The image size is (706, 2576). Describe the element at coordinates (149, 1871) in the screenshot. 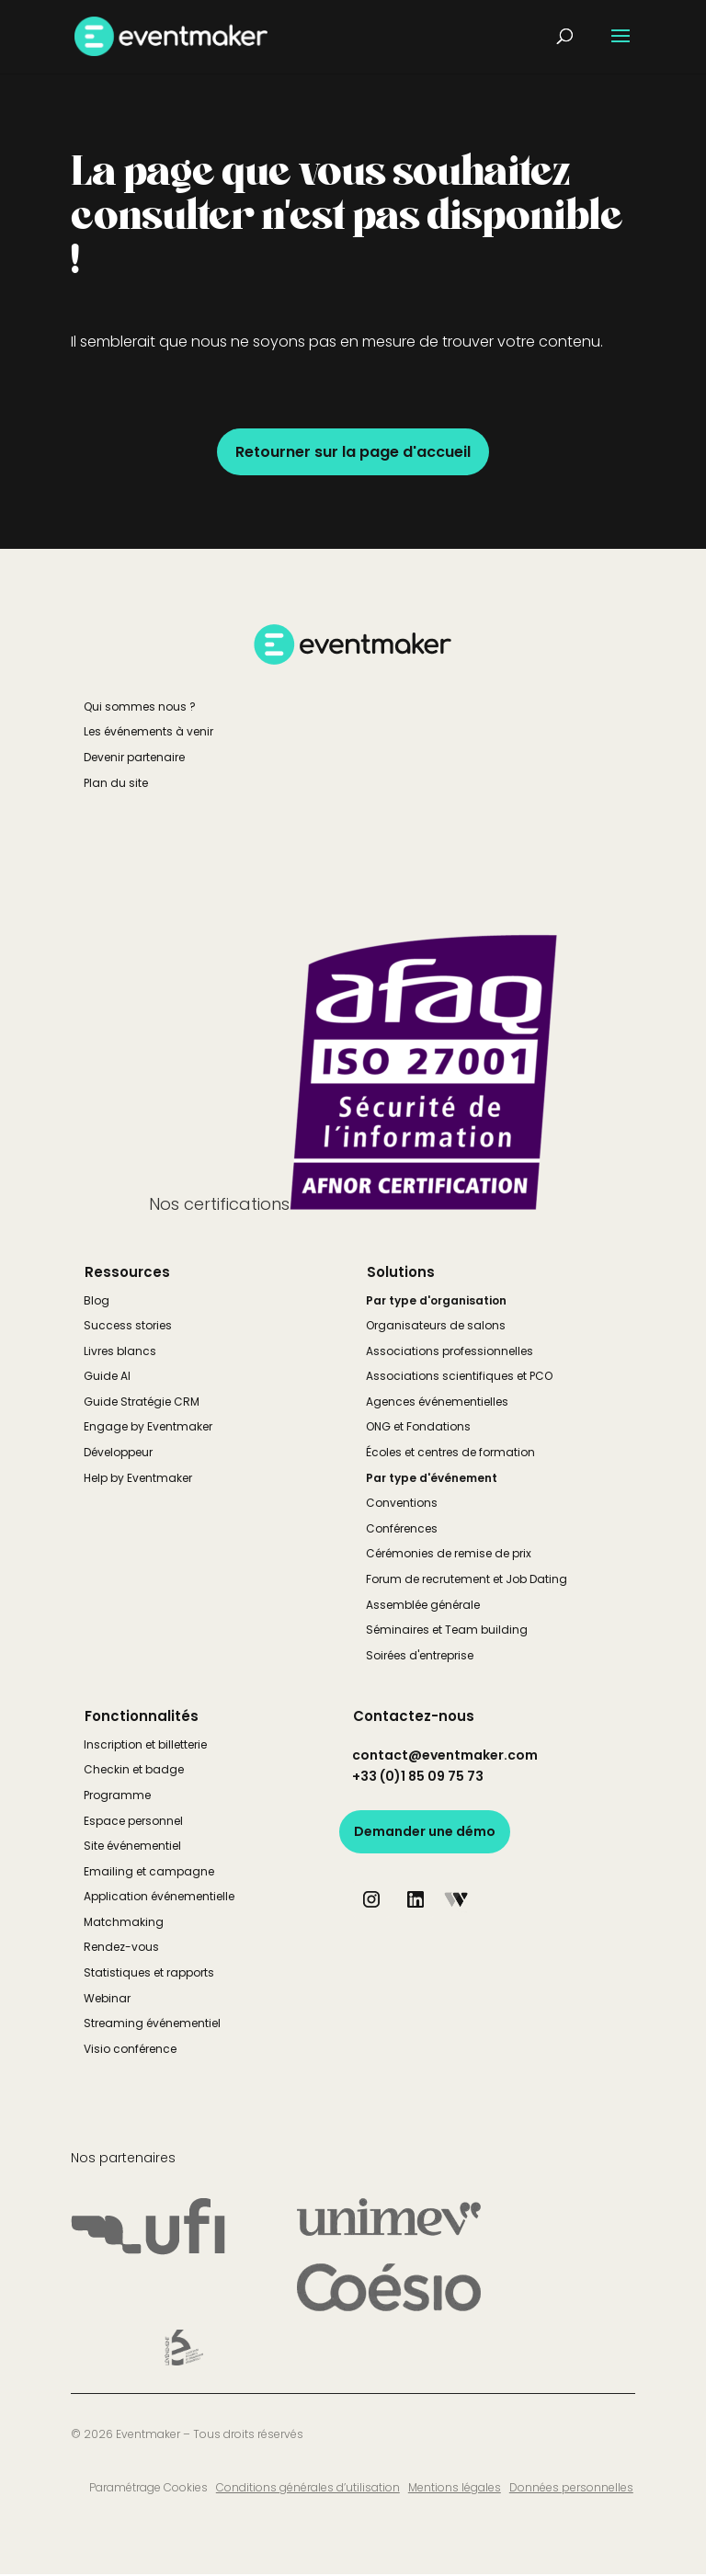

I see `Emailing et campagne` at that location.